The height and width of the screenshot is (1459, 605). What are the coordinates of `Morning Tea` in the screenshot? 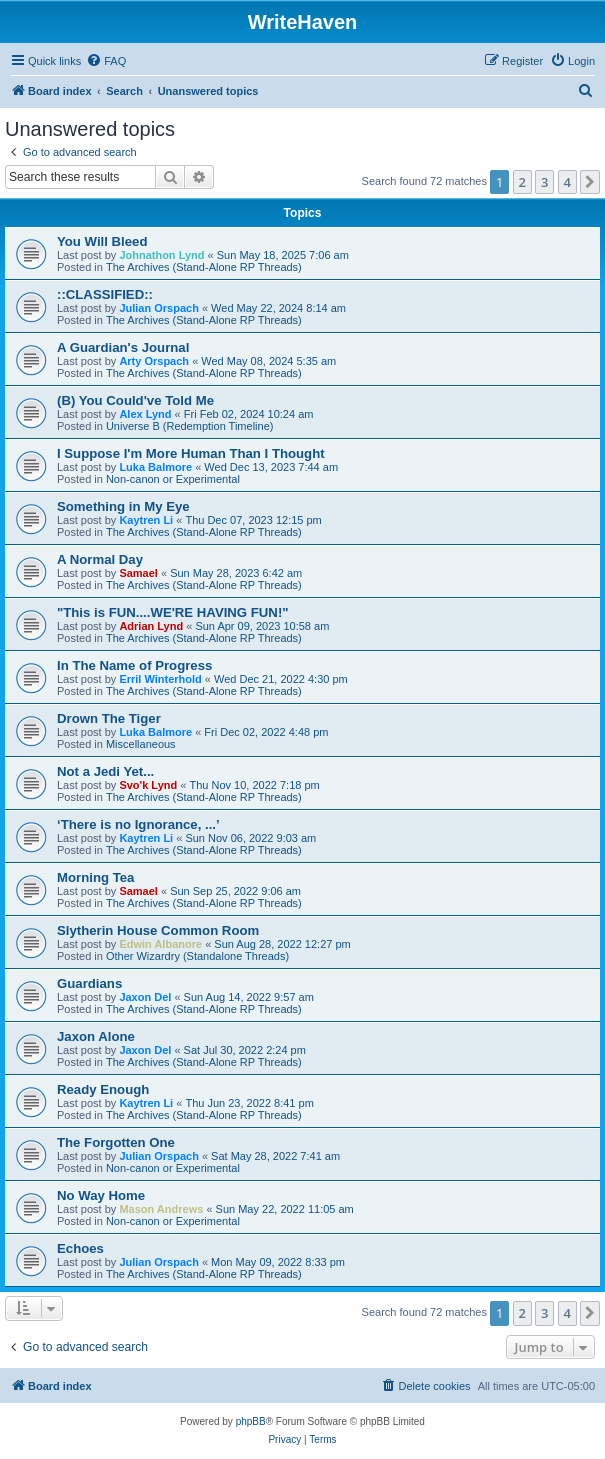 It's located at (95, 877).